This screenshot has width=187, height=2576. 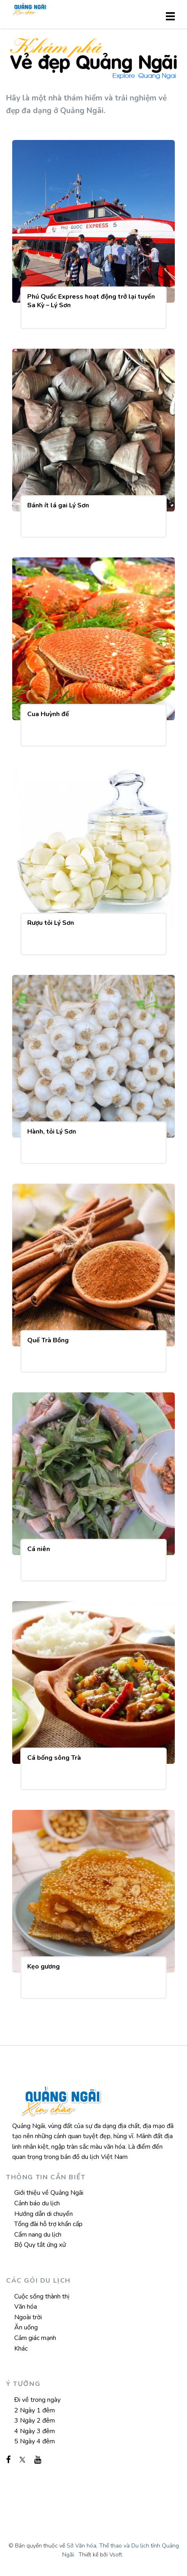 What do you see at coordinates (34, 2410) in the screenshot?
I see `2 Ngày 1 đêm` at bounding box center [34, 2410].